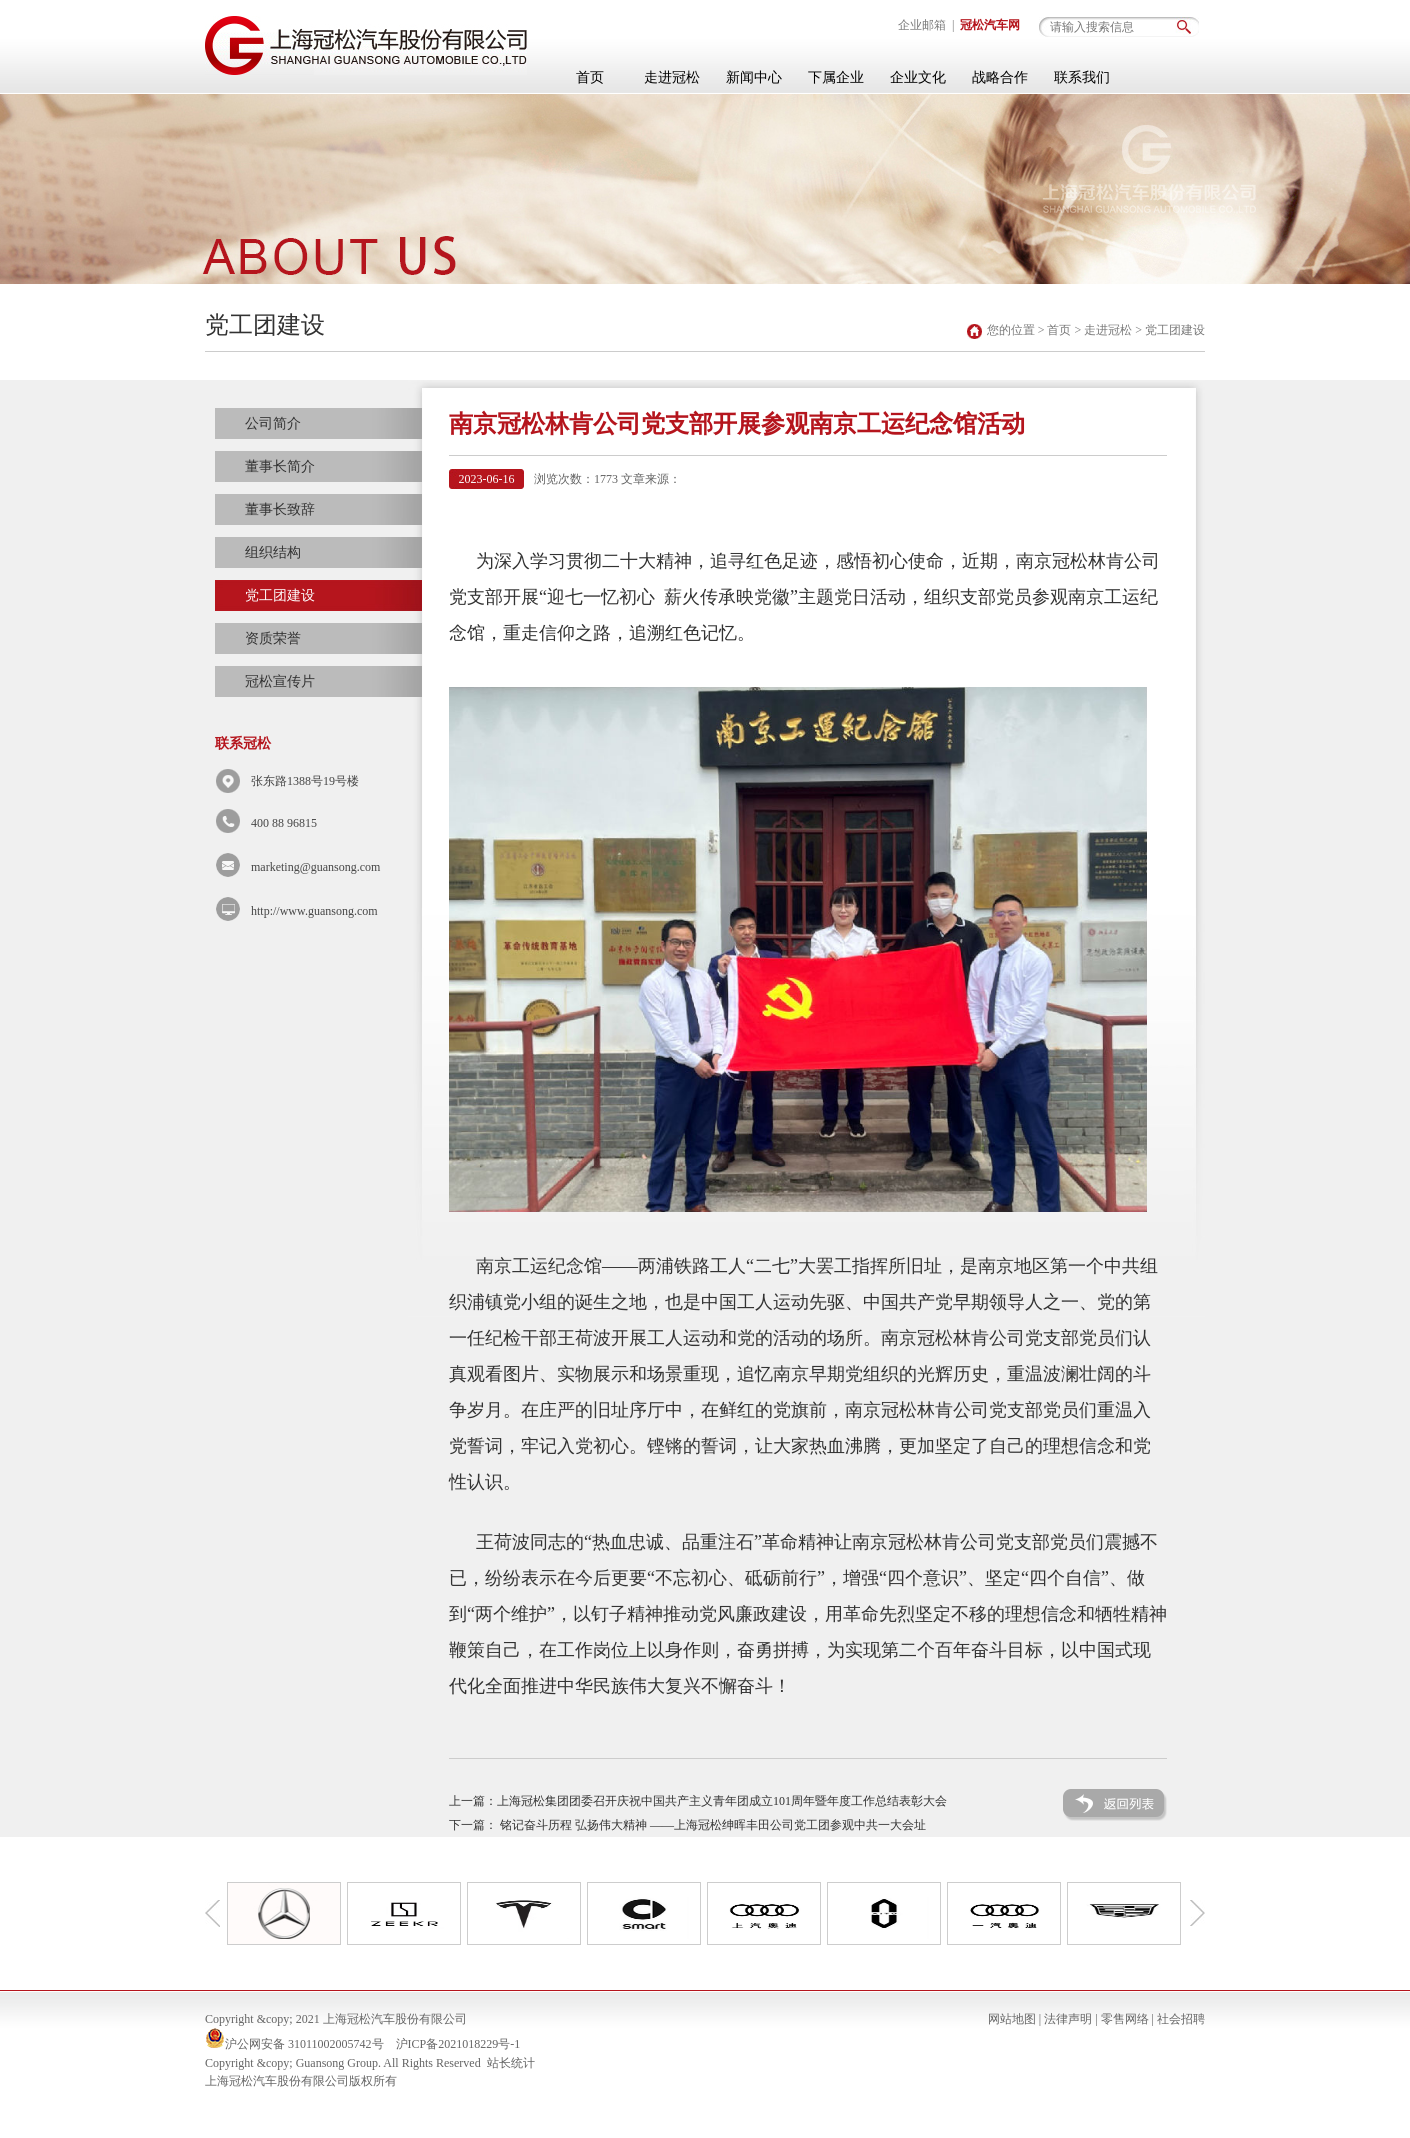  I want to click on 零售网络, so click(1125, 2019).